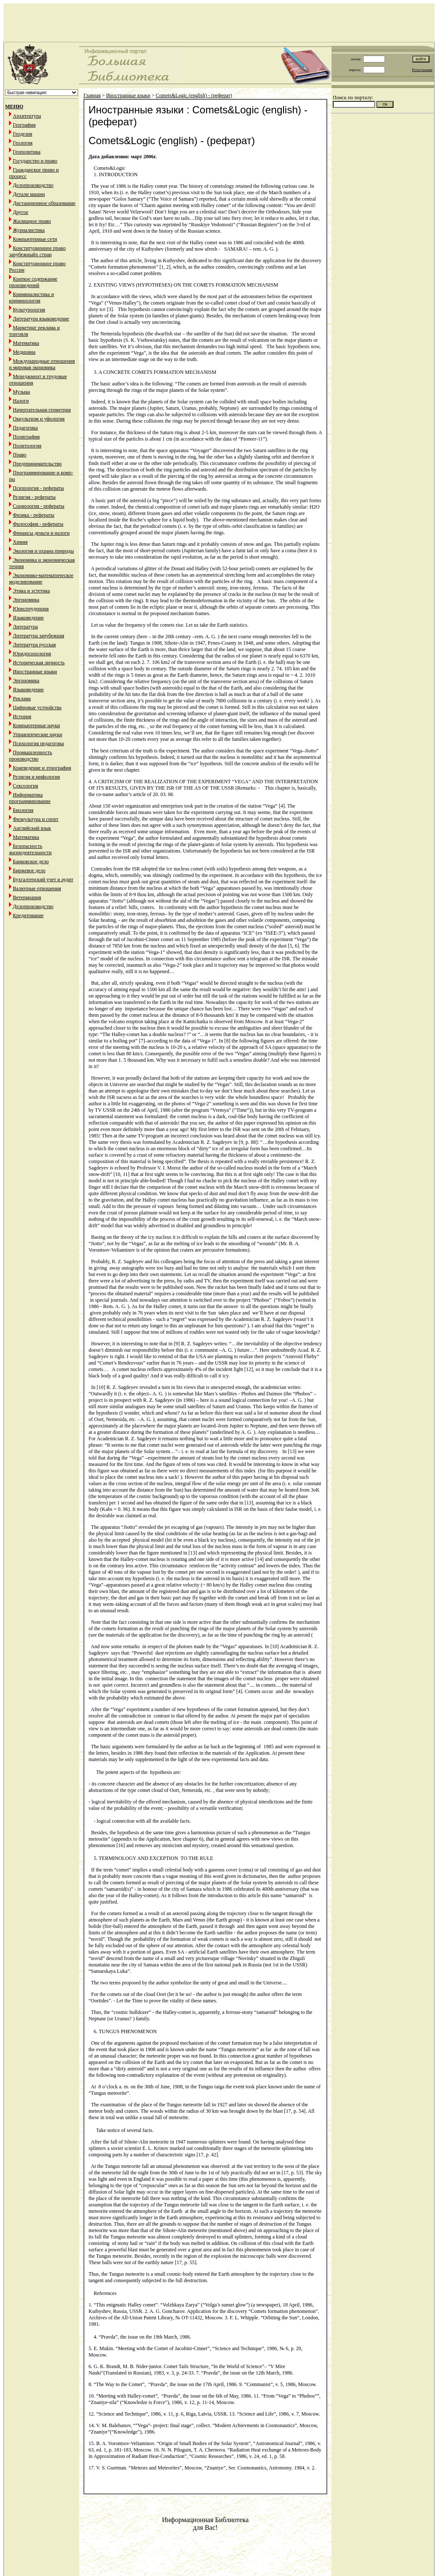 Image resolution: width=438 pixels, height=2576 pixels. Describe the element at coordinates (38, 506) in the screenshot. I see `Социология - рефераты` at that location.